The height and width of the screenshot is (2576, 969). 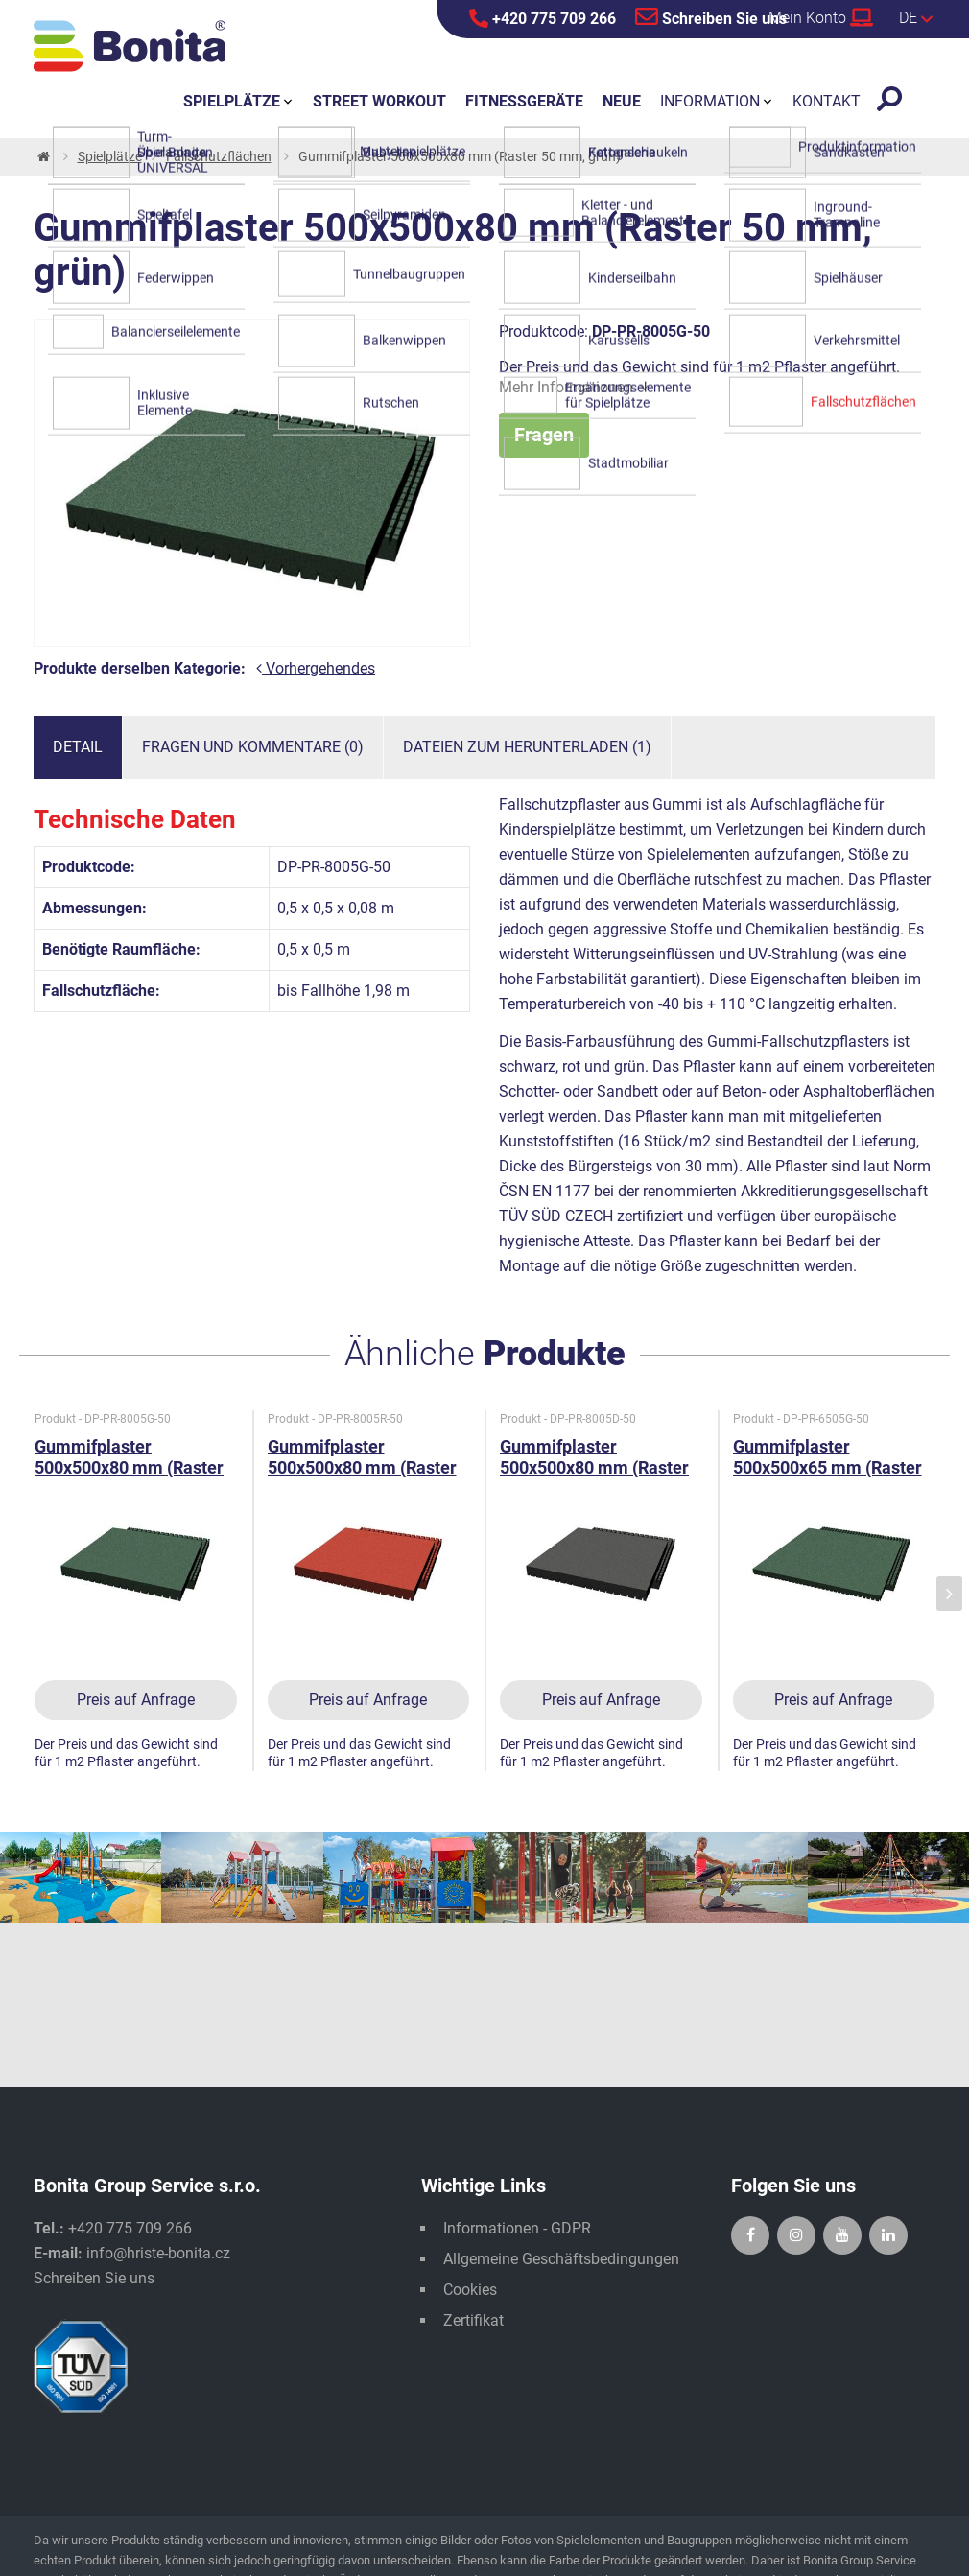 What do you see at coordinates (949, 1594) in the screenshot?
I see `[presentation]` at bounding box center [949, 1594].